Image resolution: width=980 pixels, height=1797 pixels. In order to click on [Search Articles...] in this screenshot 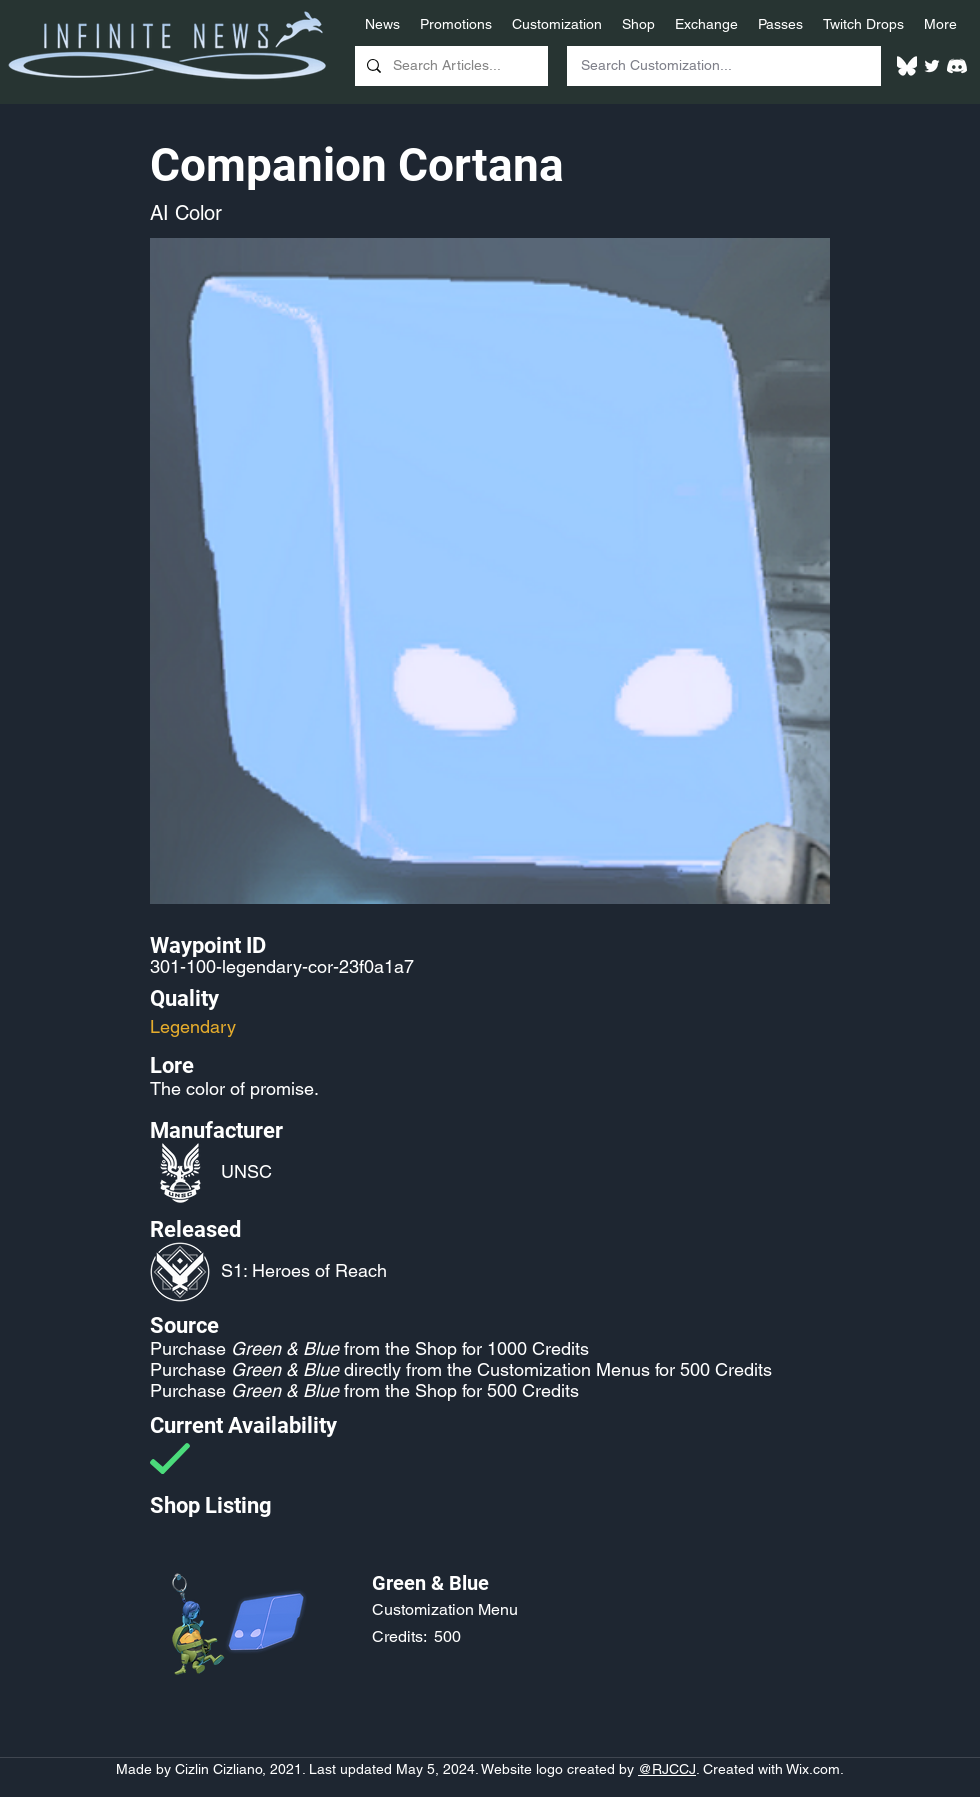, I will do `click(449, 66)`.